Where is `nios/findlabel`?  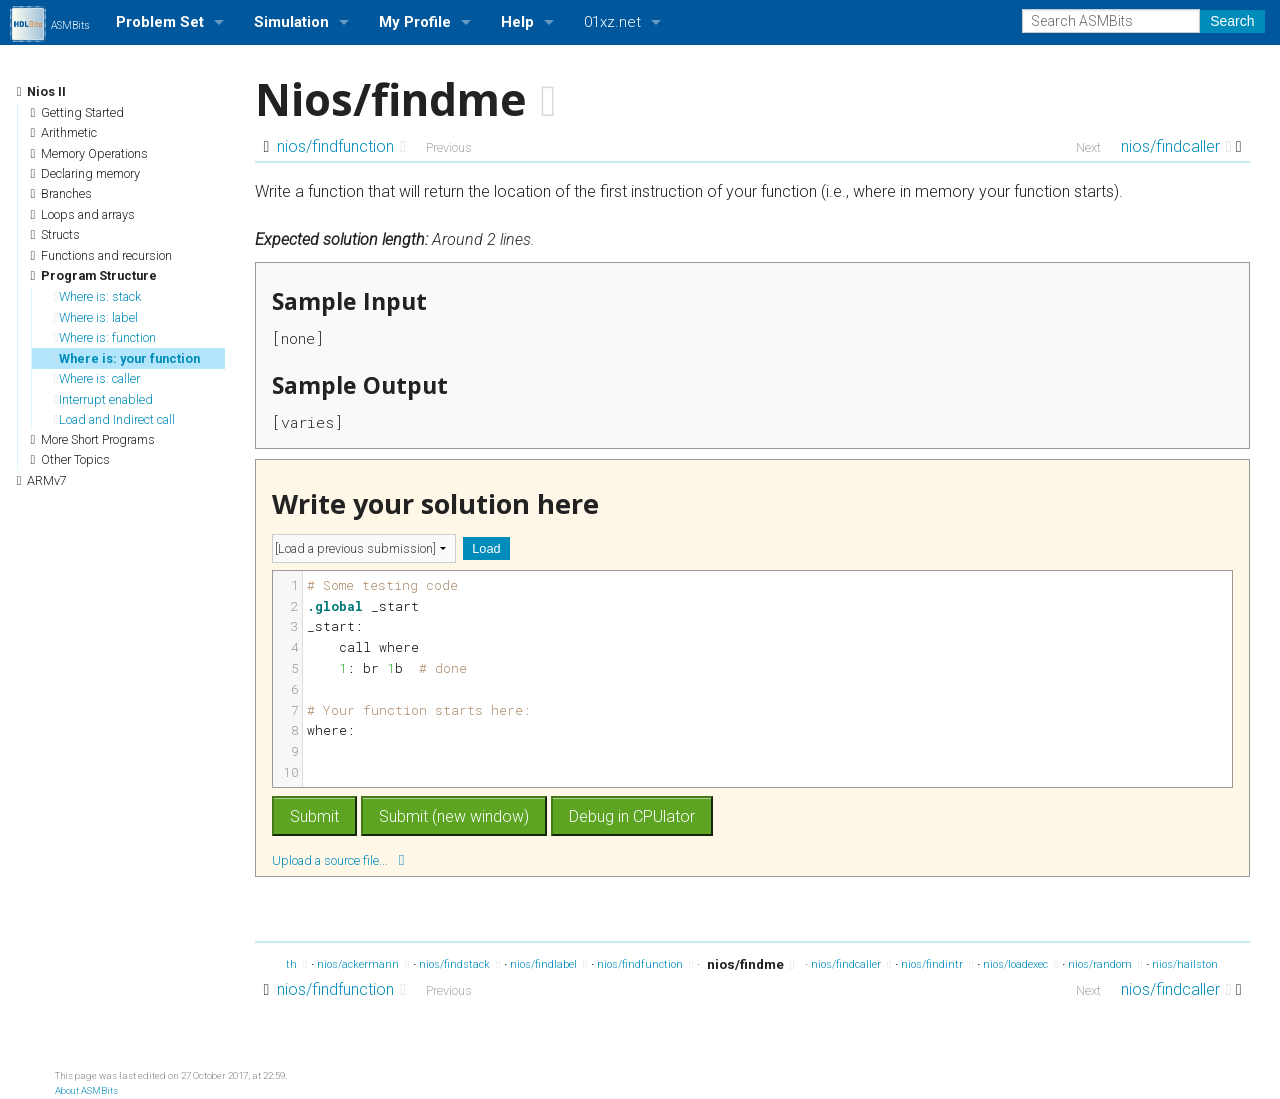 nios/findlabel is located at coordinates (548, 964).